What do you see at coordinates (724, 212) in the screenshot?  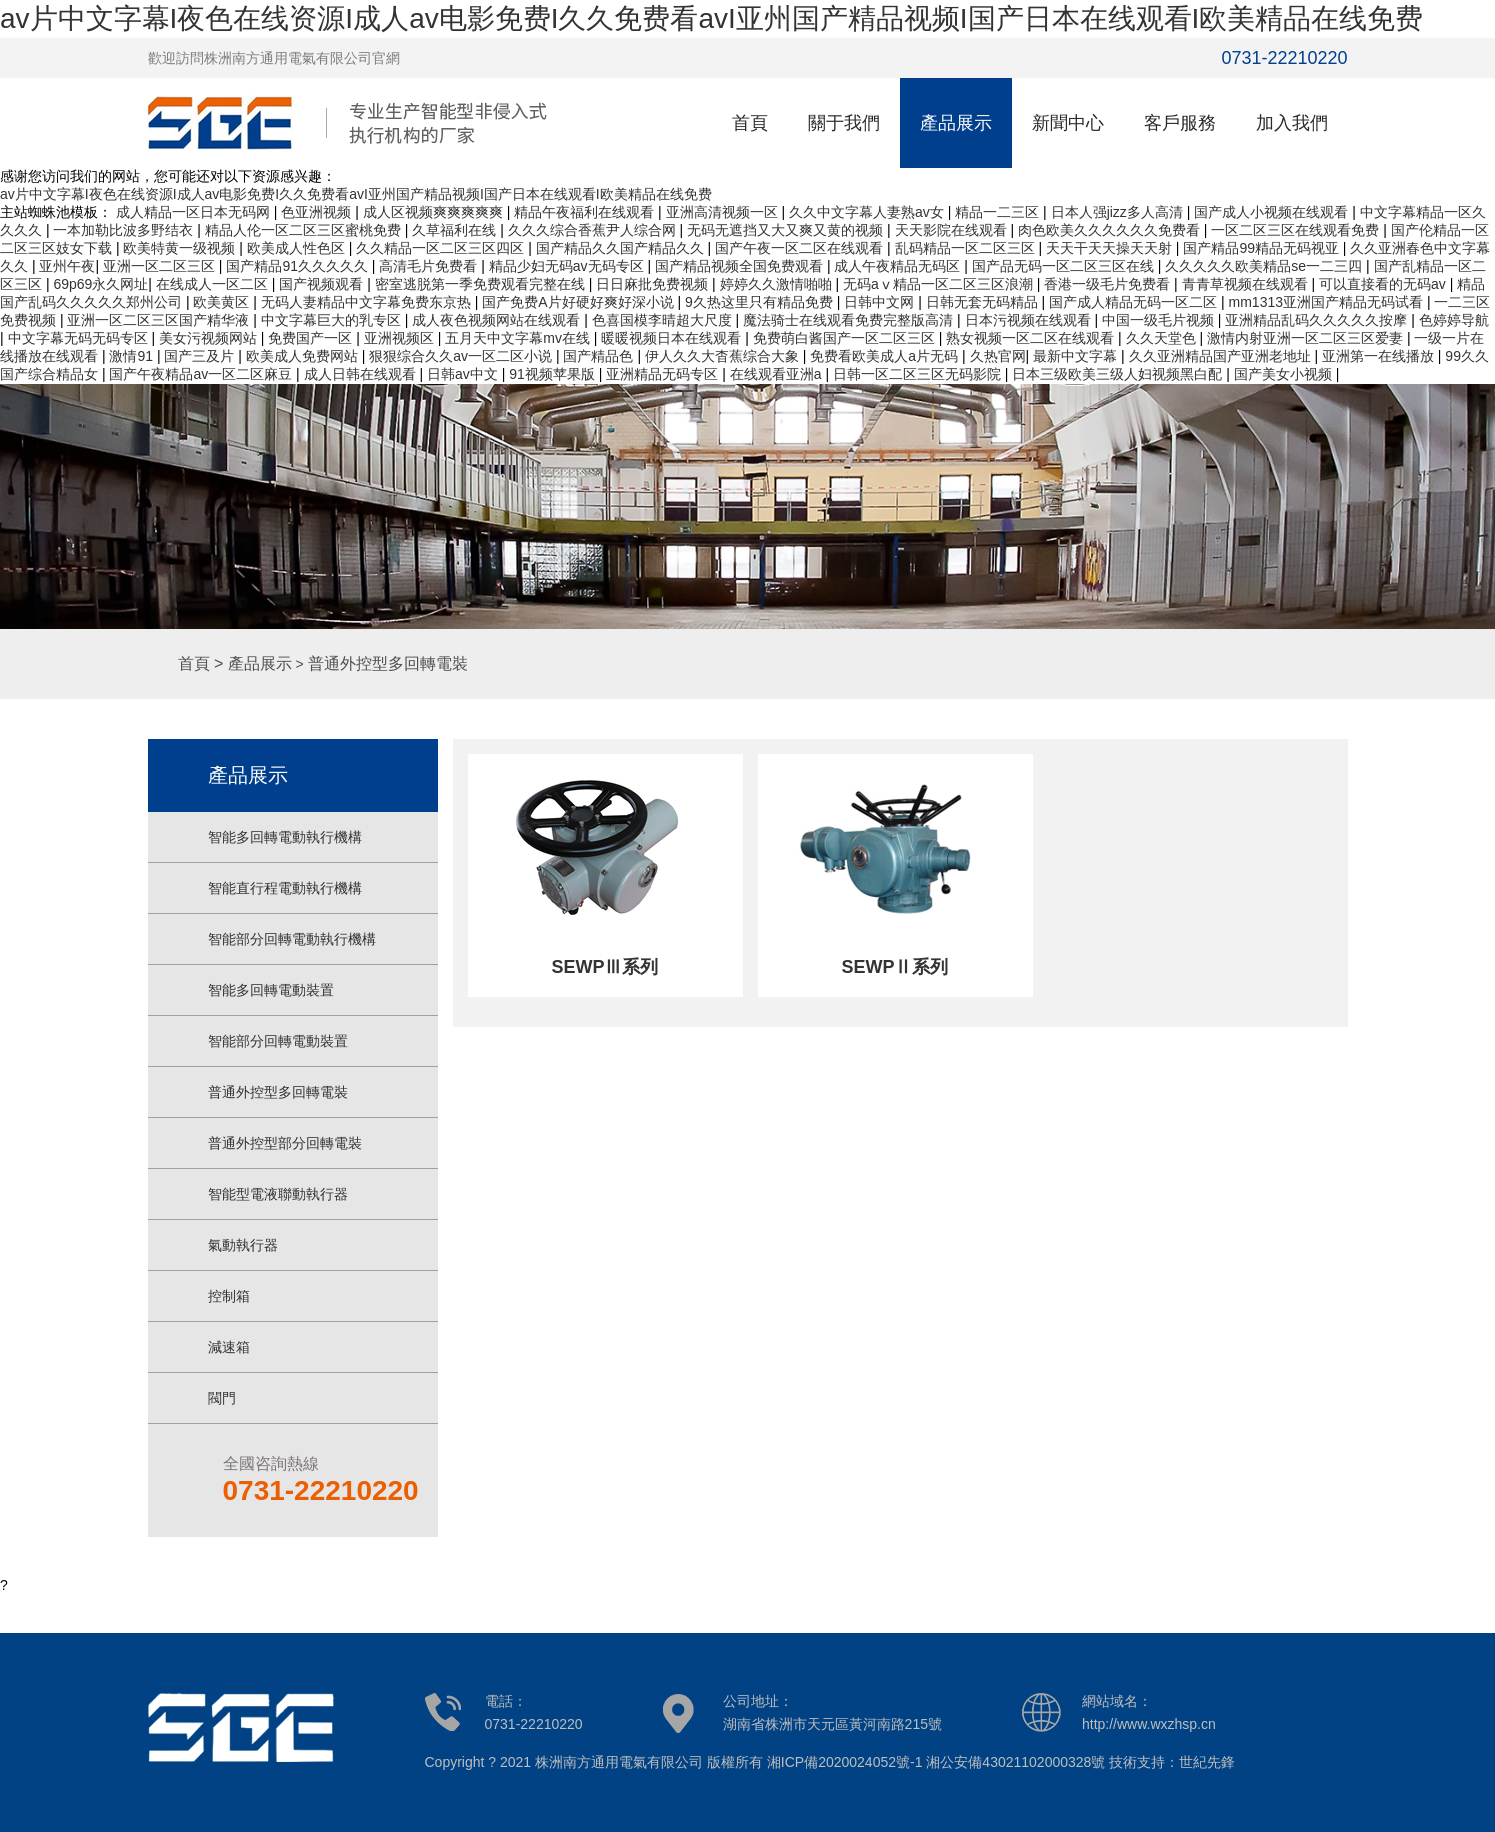 I see `亚洲高清视频一区` at bounding box center [724, 212].